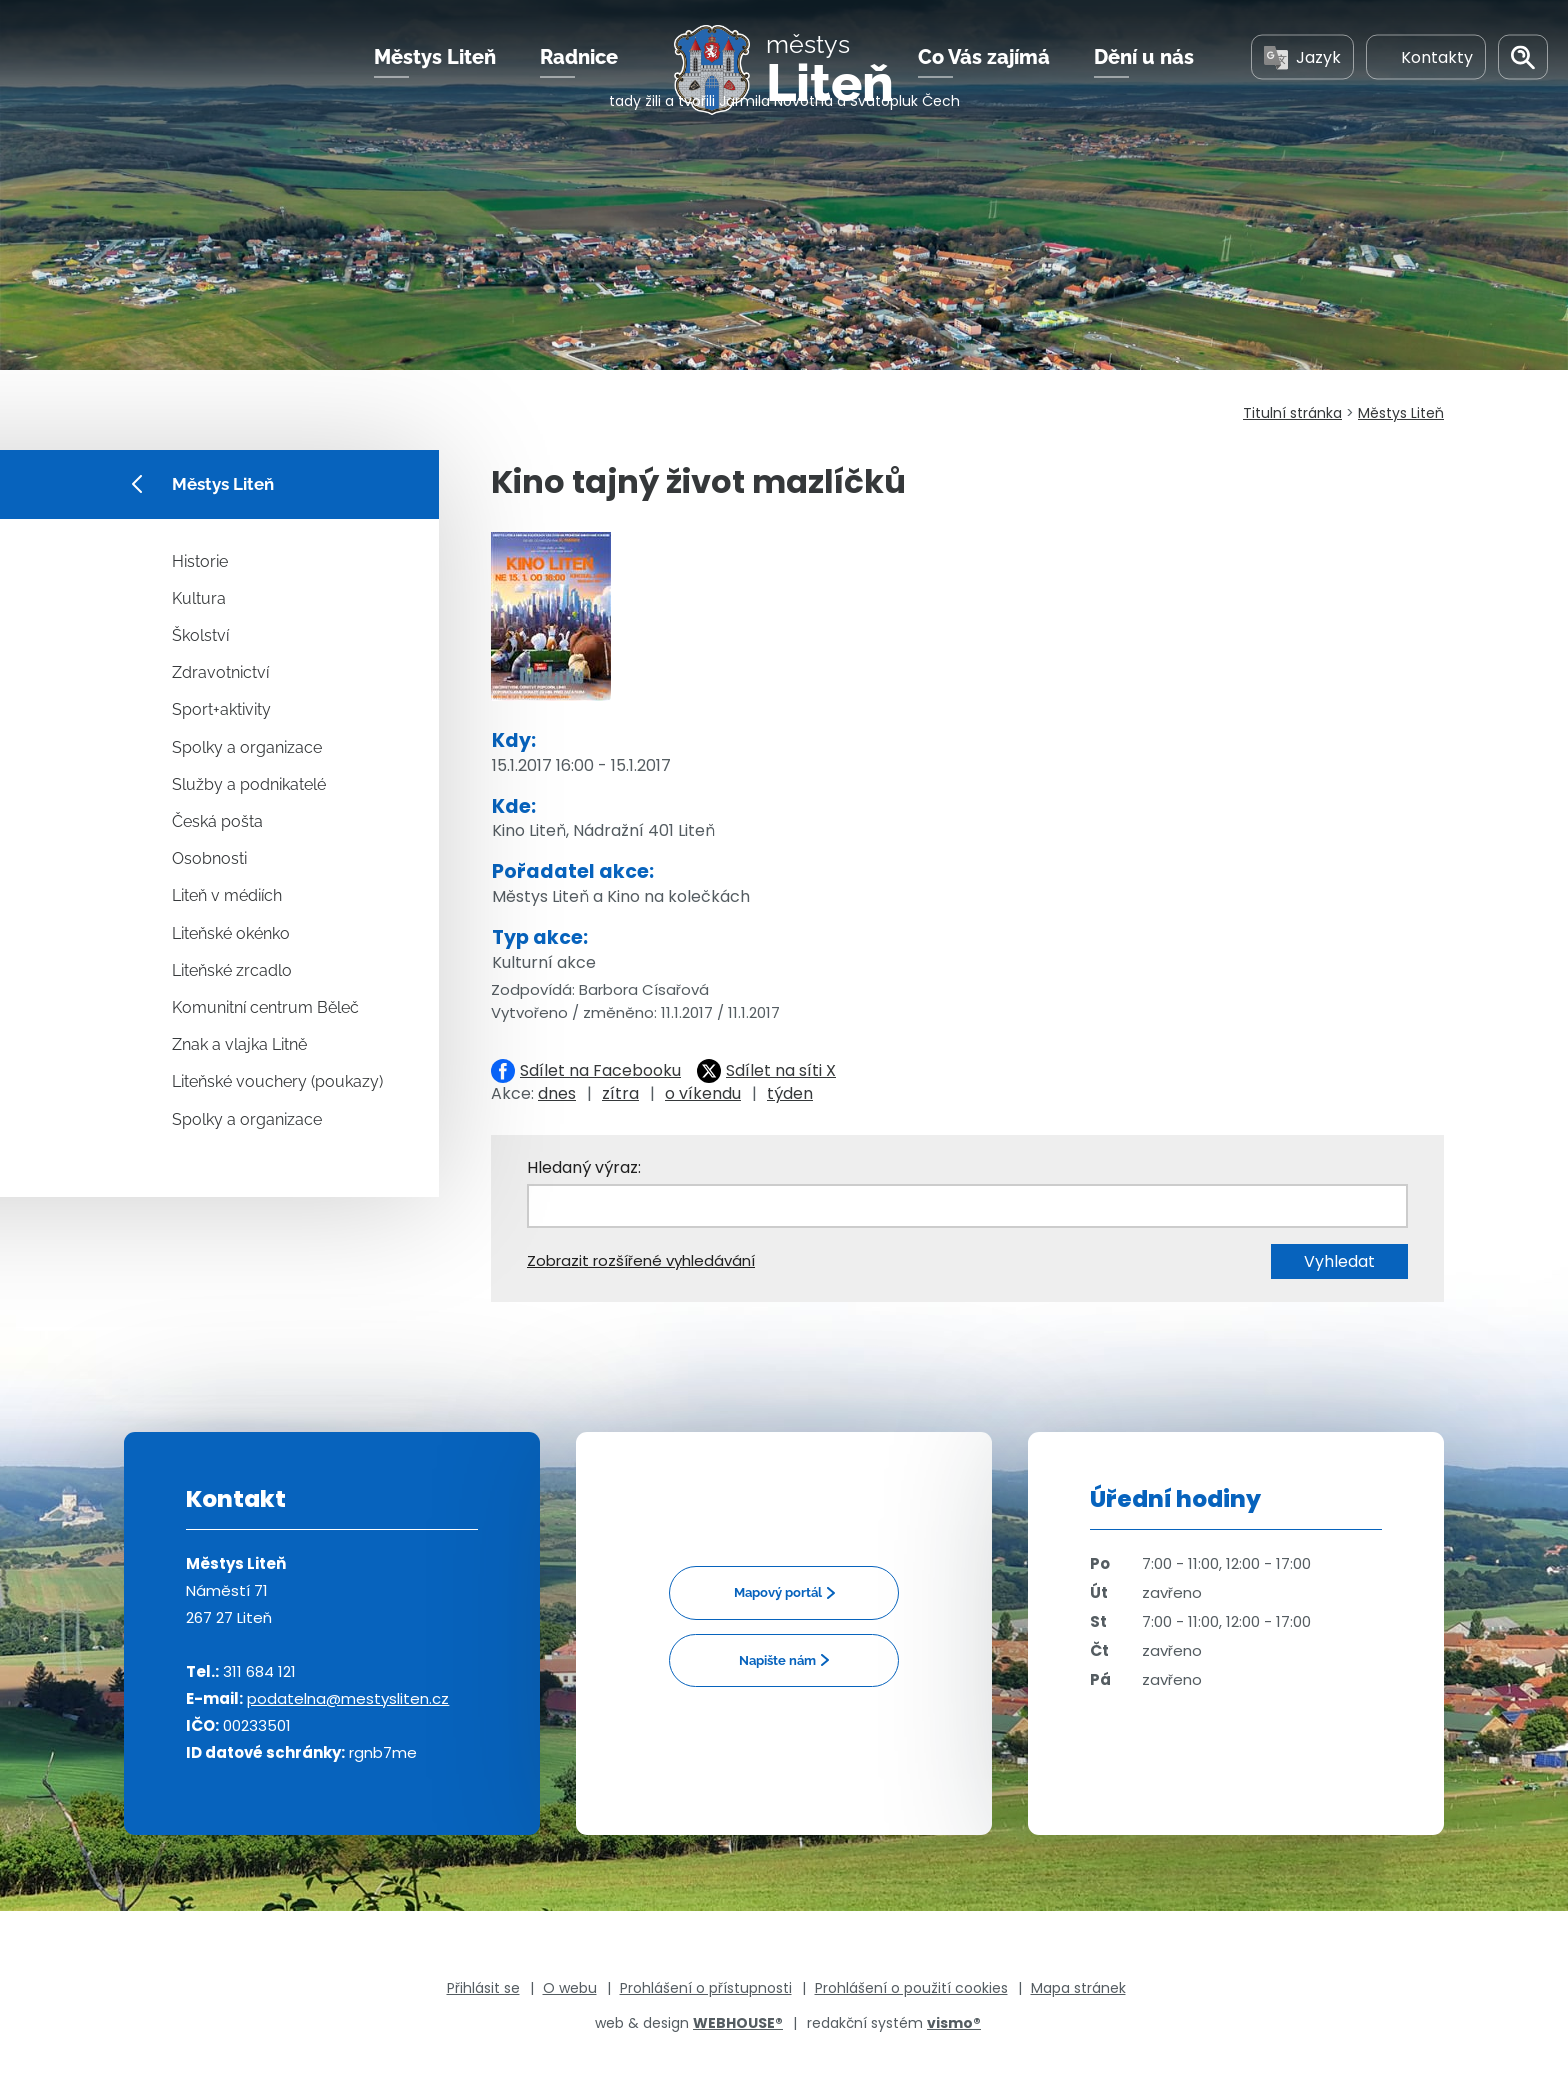 The height and width of the screenshot is (2098, 1568). Describe the element at coordinates (738, 2023) in the screenshot. I see `WEBHOUSE` at that location.